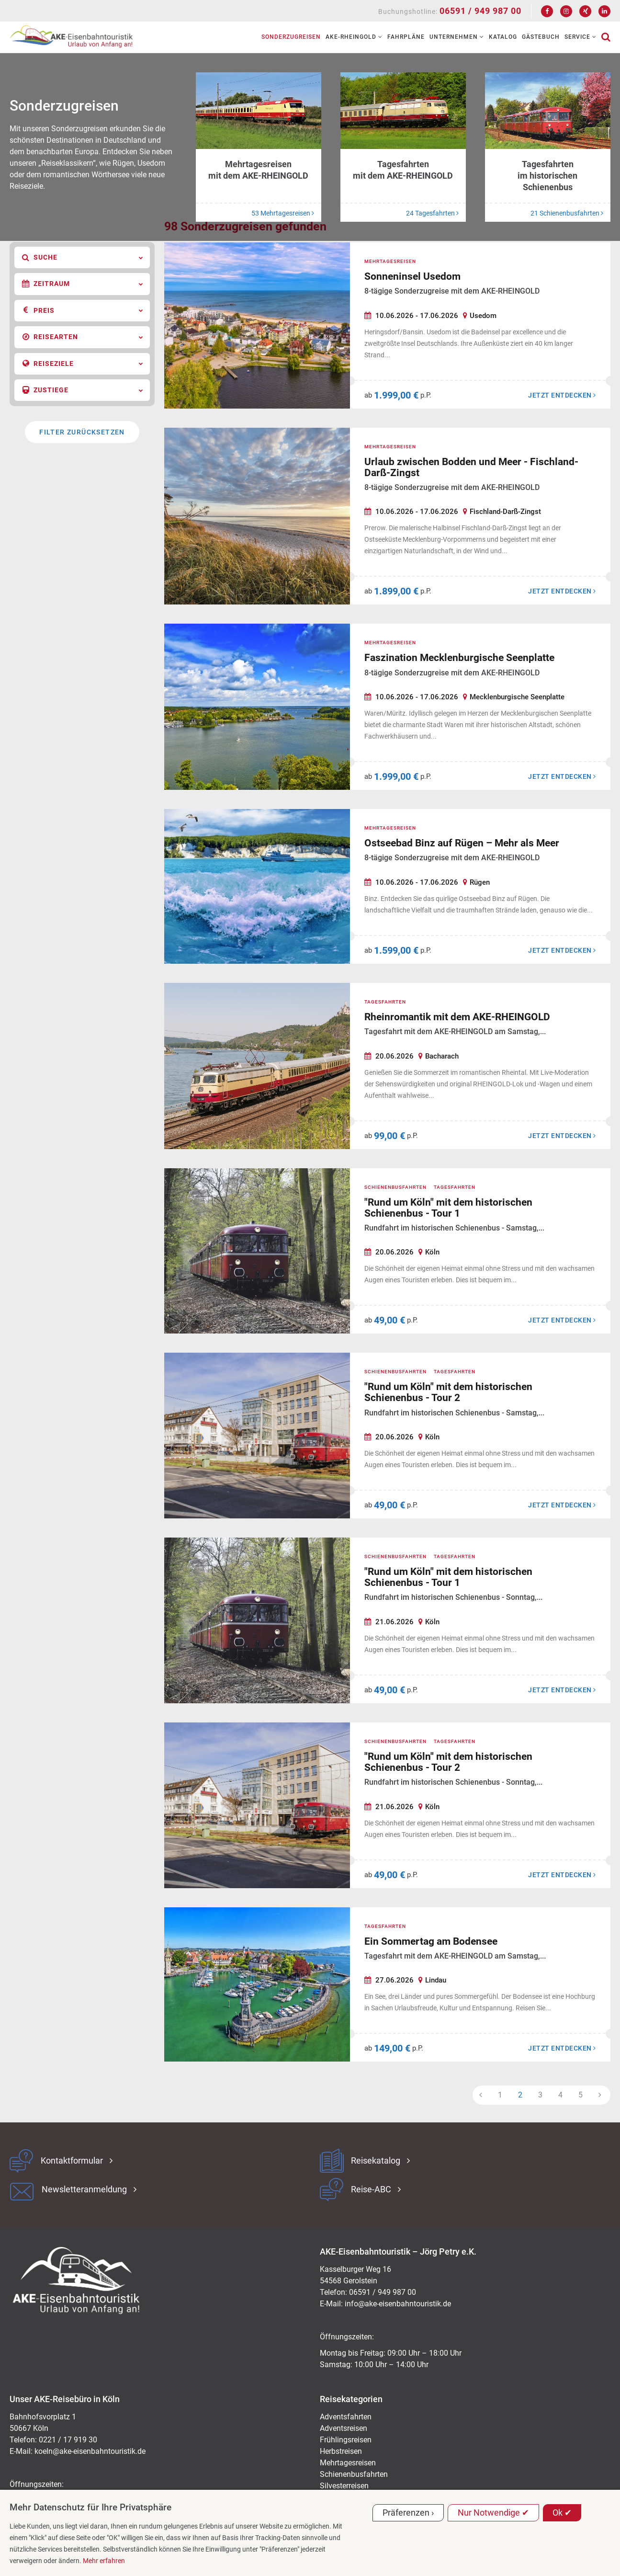  I want to click on Präferenzen ›, so click(408, 2513).